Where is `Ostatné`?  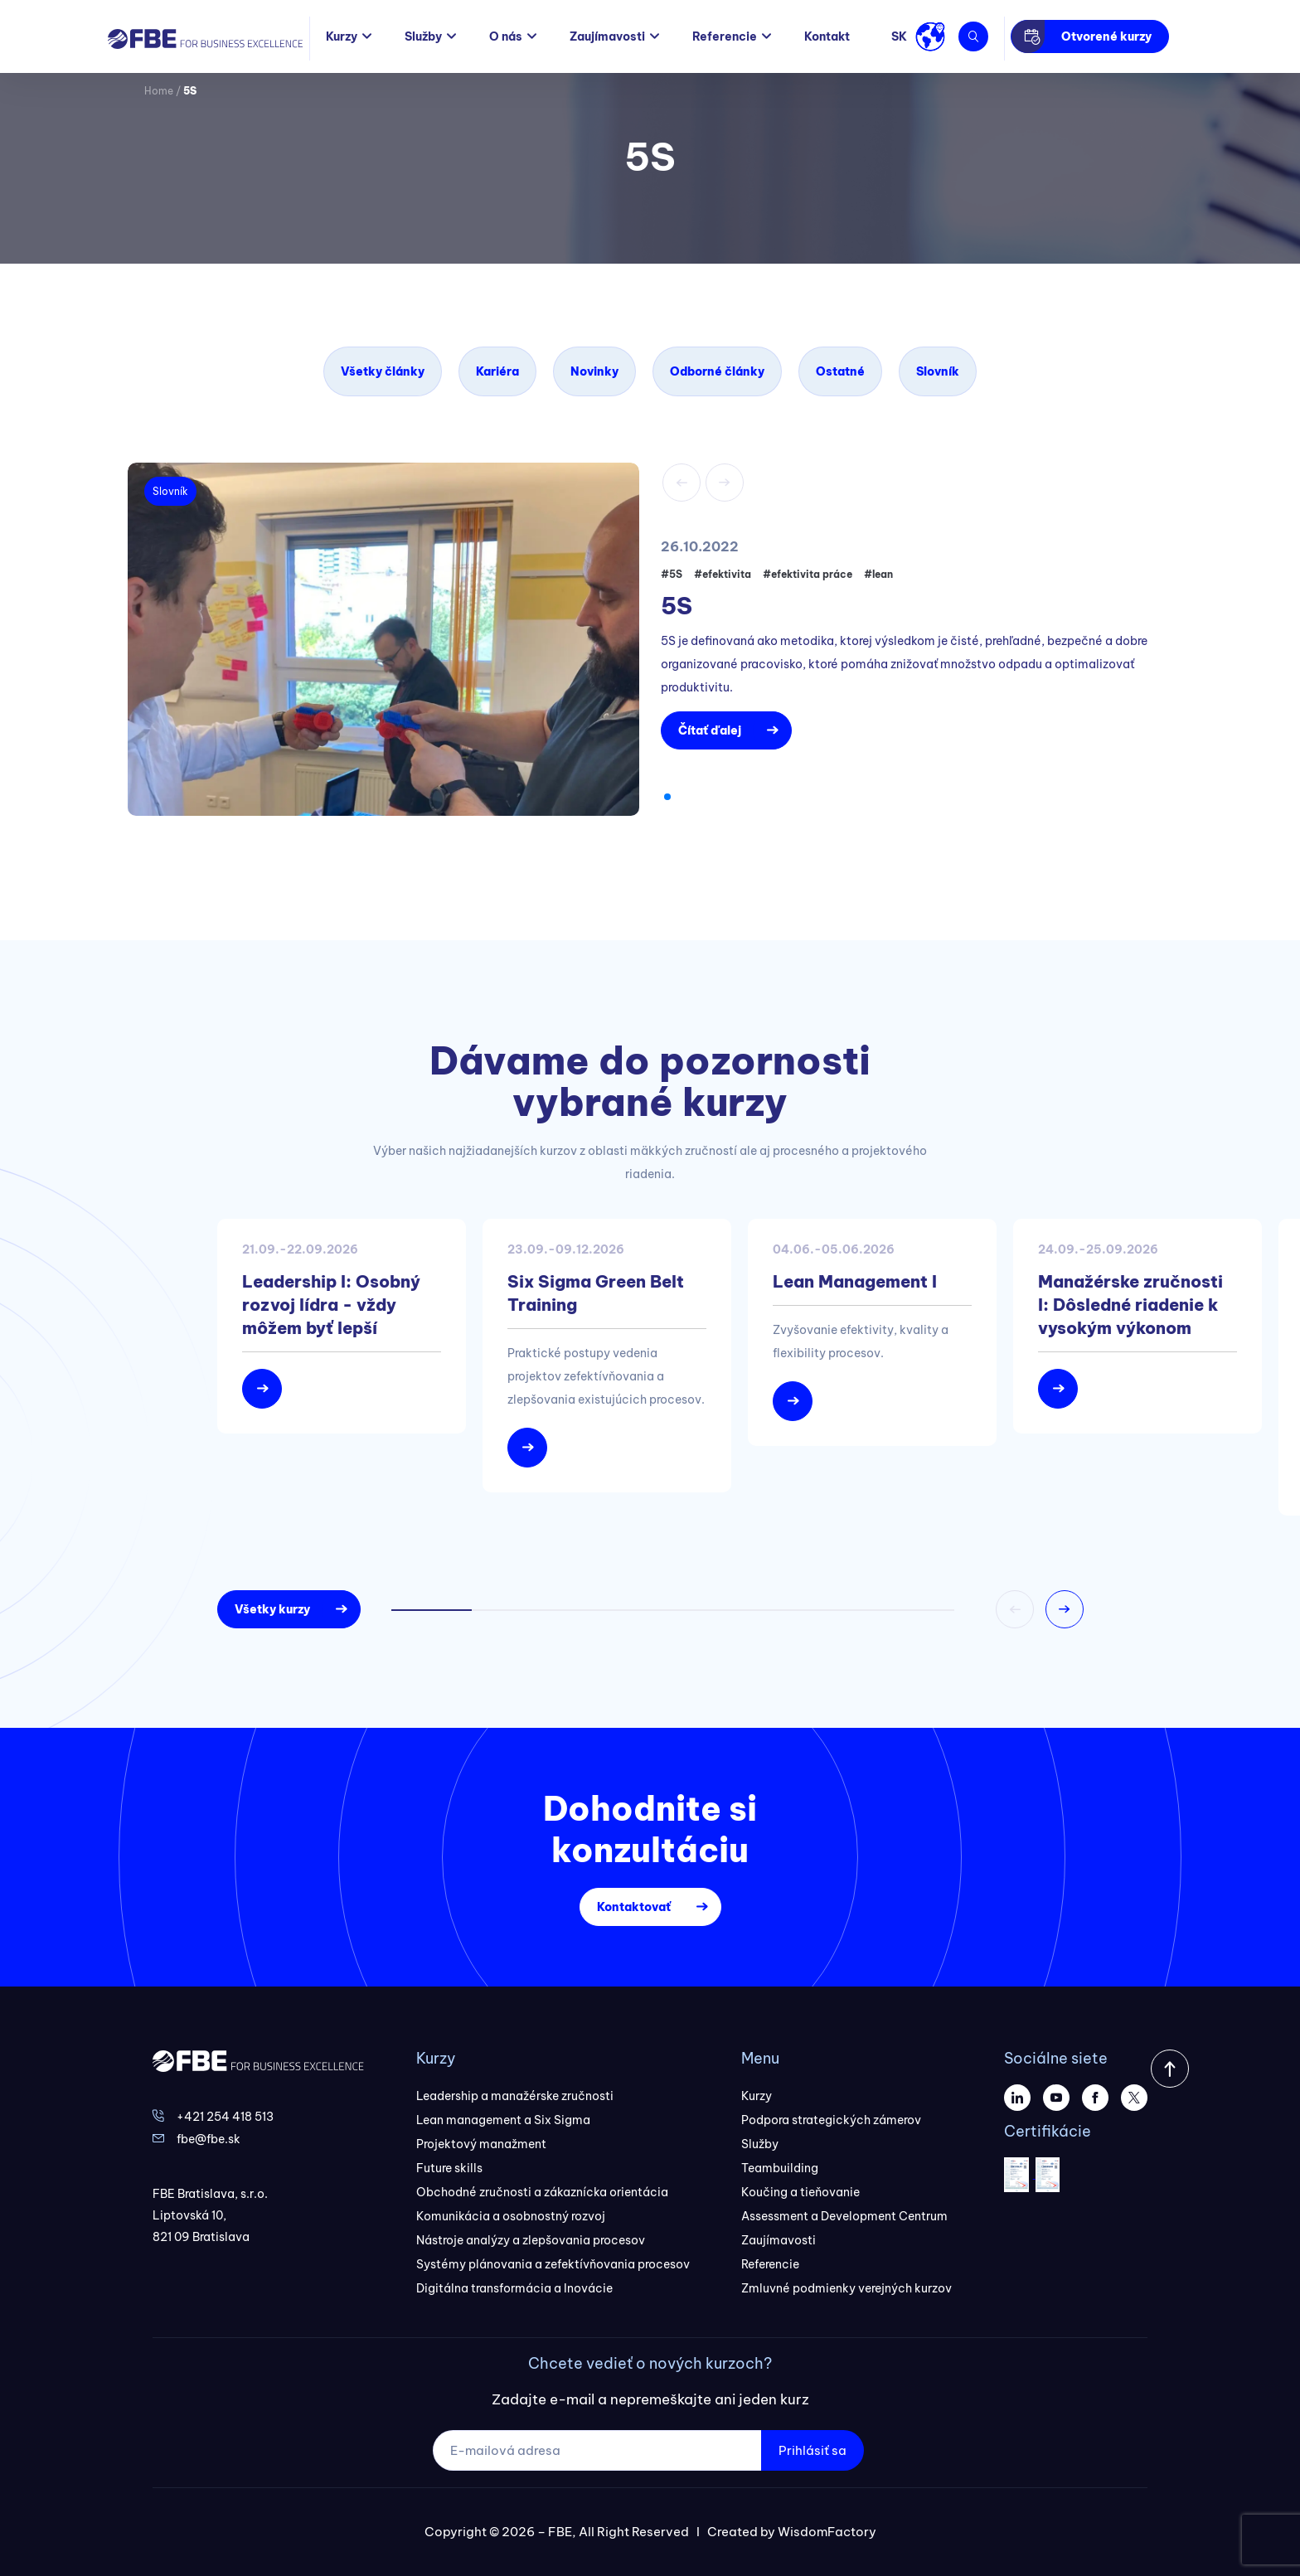 Ostatné is located at coordinates (840, 371).